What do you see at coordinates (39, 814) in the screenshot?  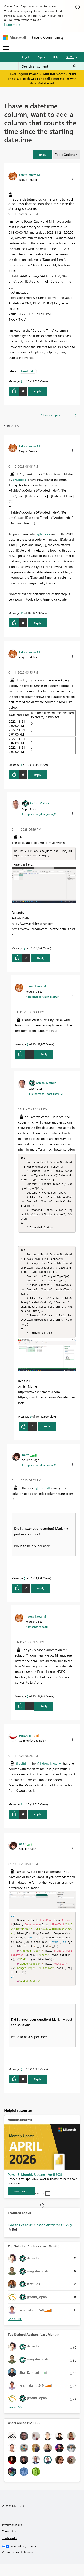 I see `In response to` at bounding box center [39, 814].